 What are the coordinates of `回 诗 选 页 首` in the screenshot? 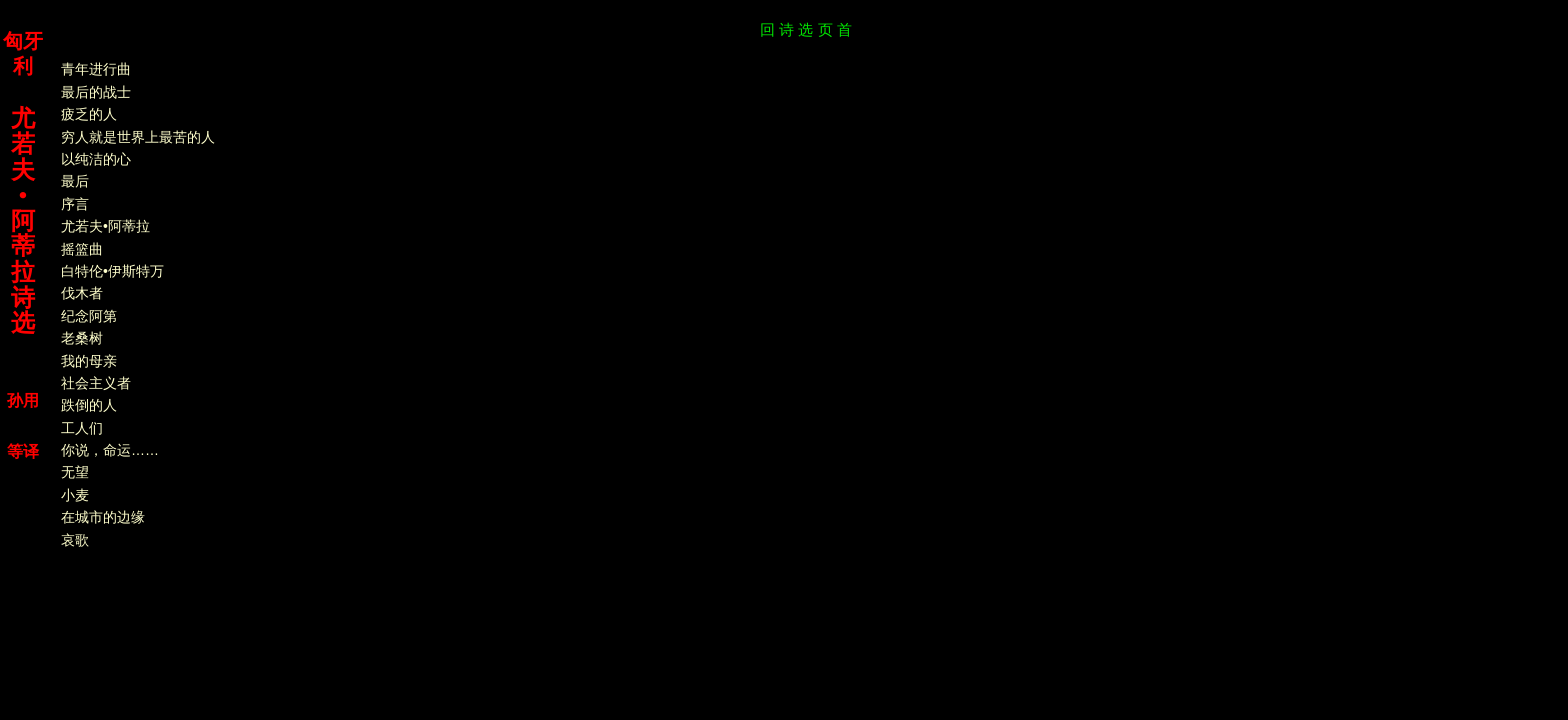 It's located at (805, 30).